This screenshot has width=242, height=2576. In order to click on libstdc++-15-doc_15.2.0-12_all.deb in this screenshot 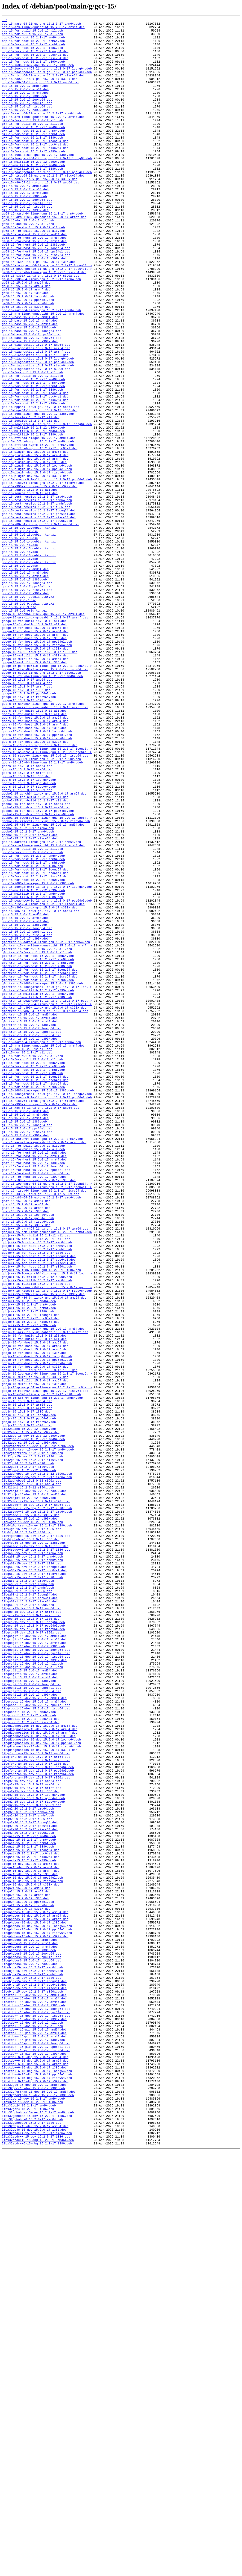, I will do `click(32, 2424)`.